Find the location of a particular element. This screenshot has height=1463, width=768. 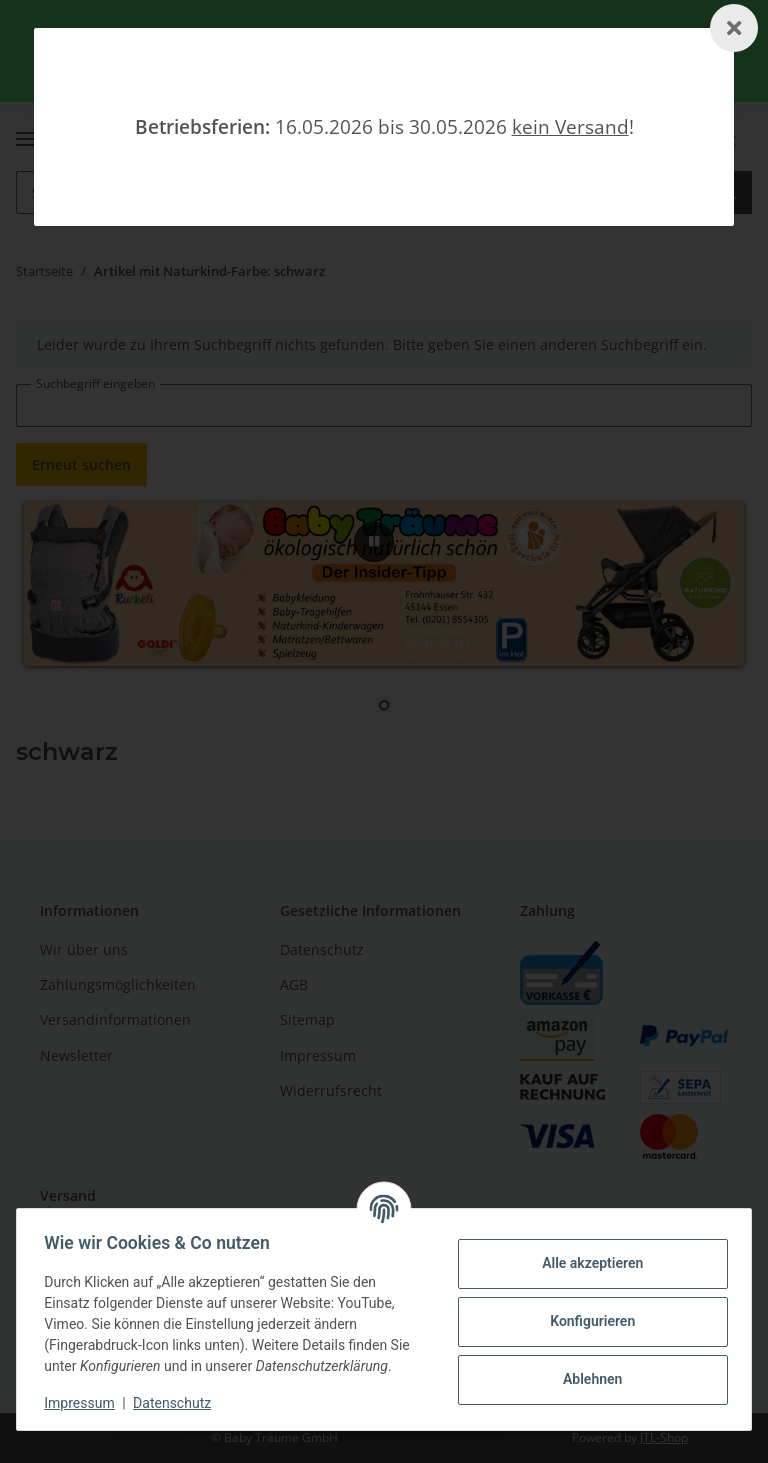

Alle akzeptieren is located at coordinates (587, 1263).